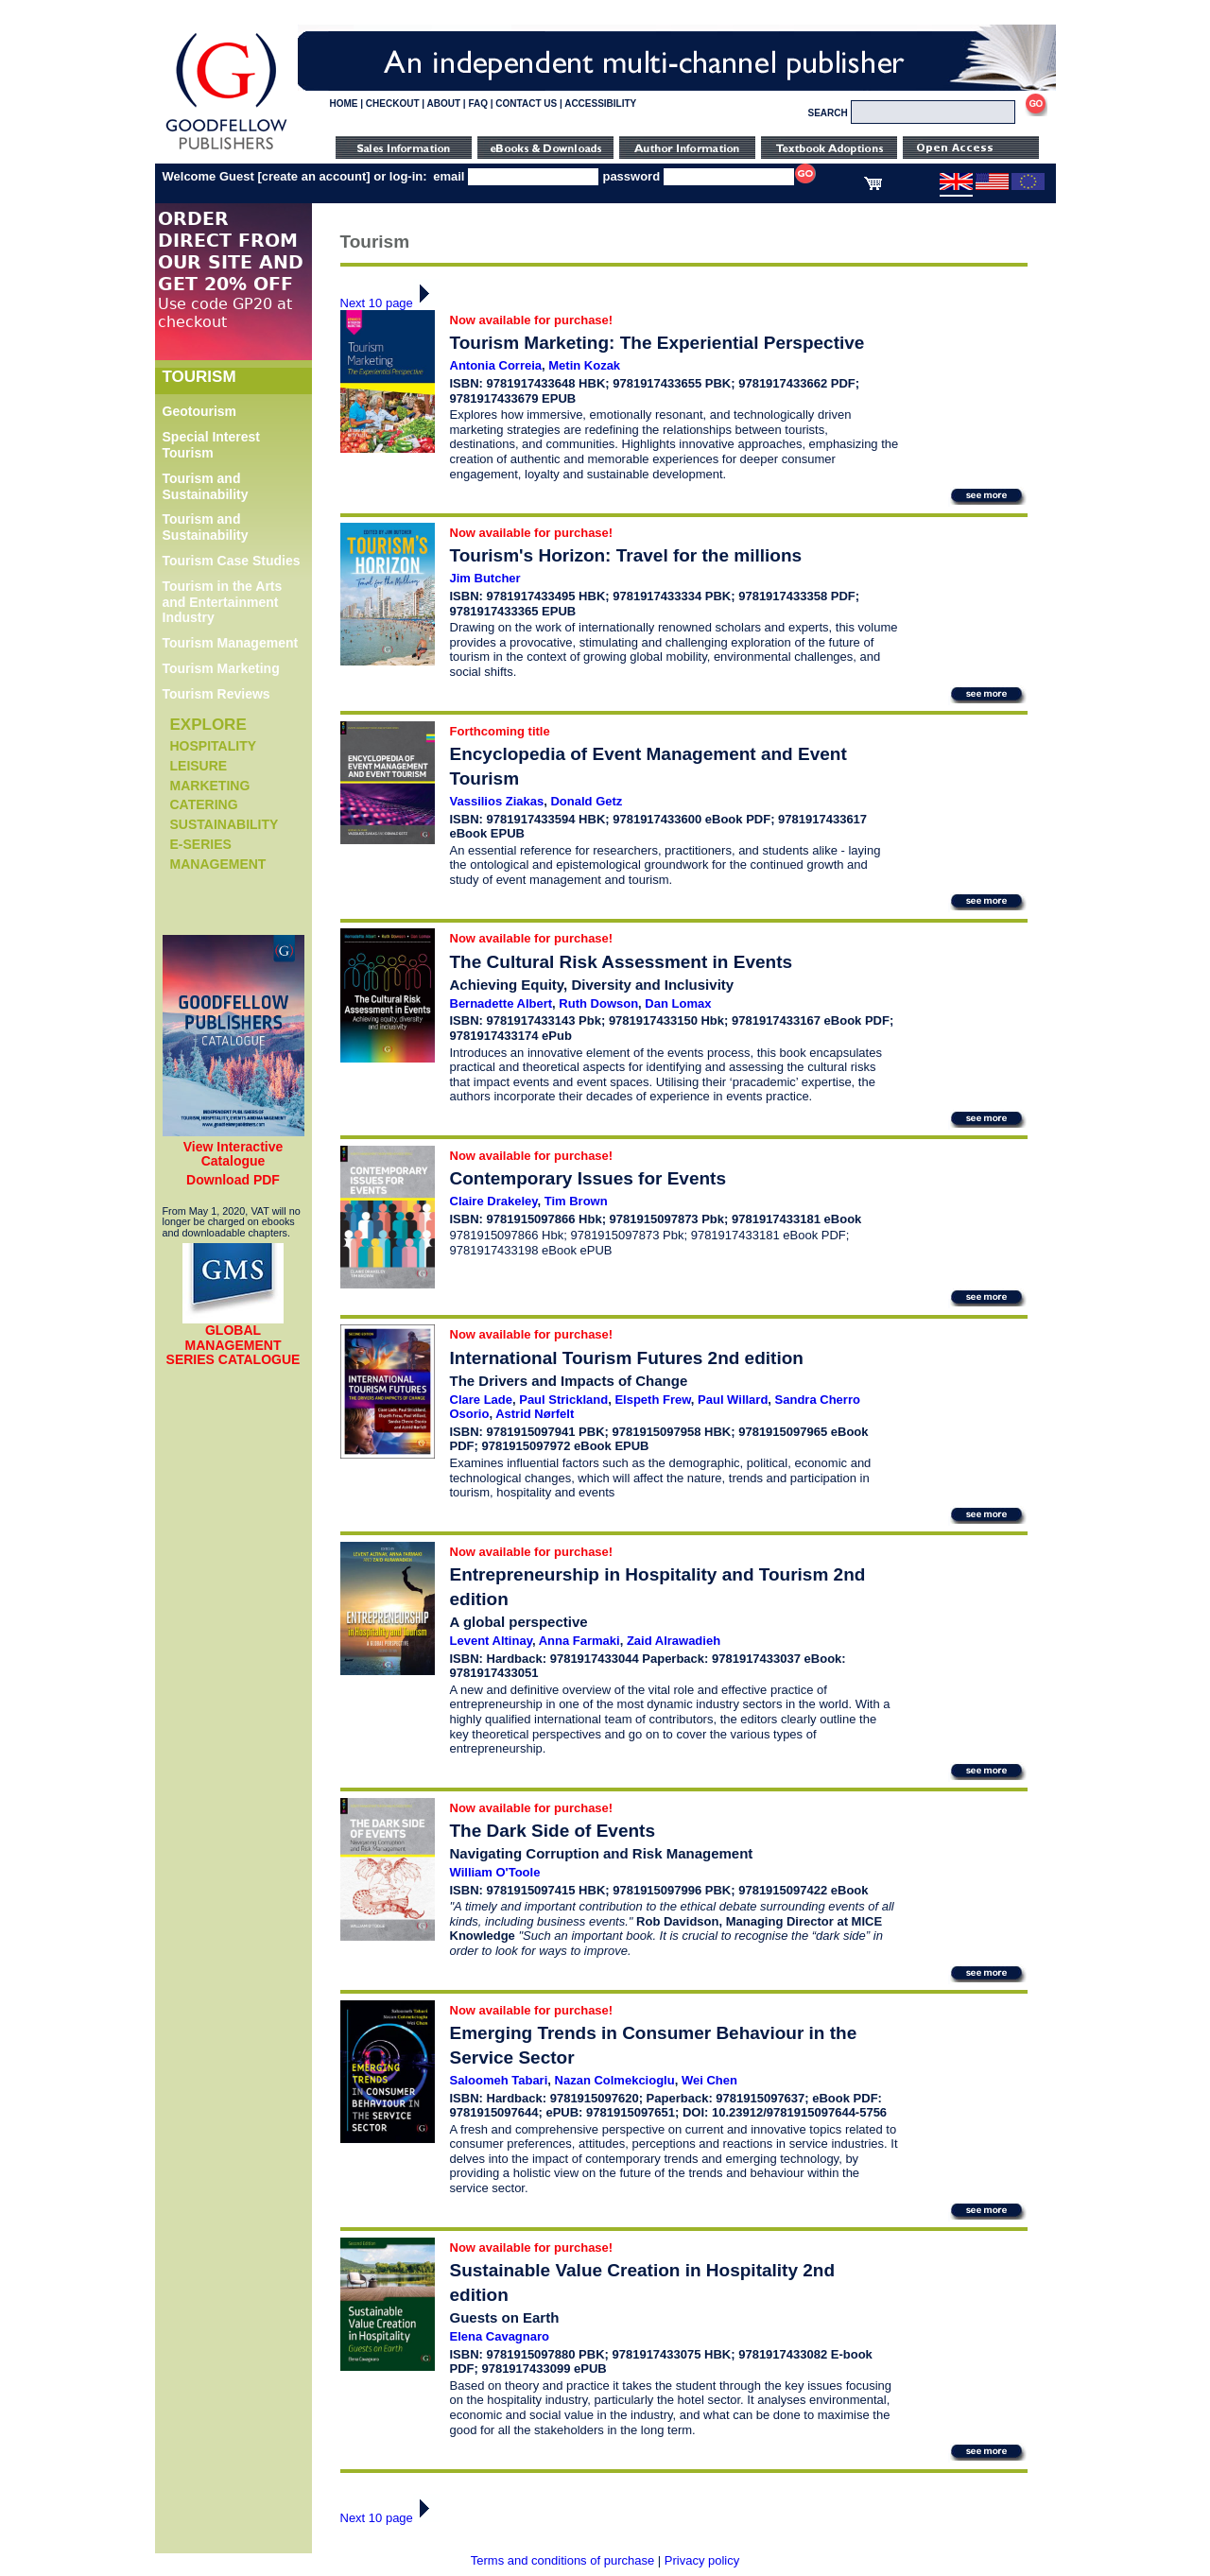 Image resolution: width=1210 pixels, height=2576 pixels. What do you see at coordinates (584, 365) in the screenshot?
I see `Metin Kozak` at bounding box center [584, 365].